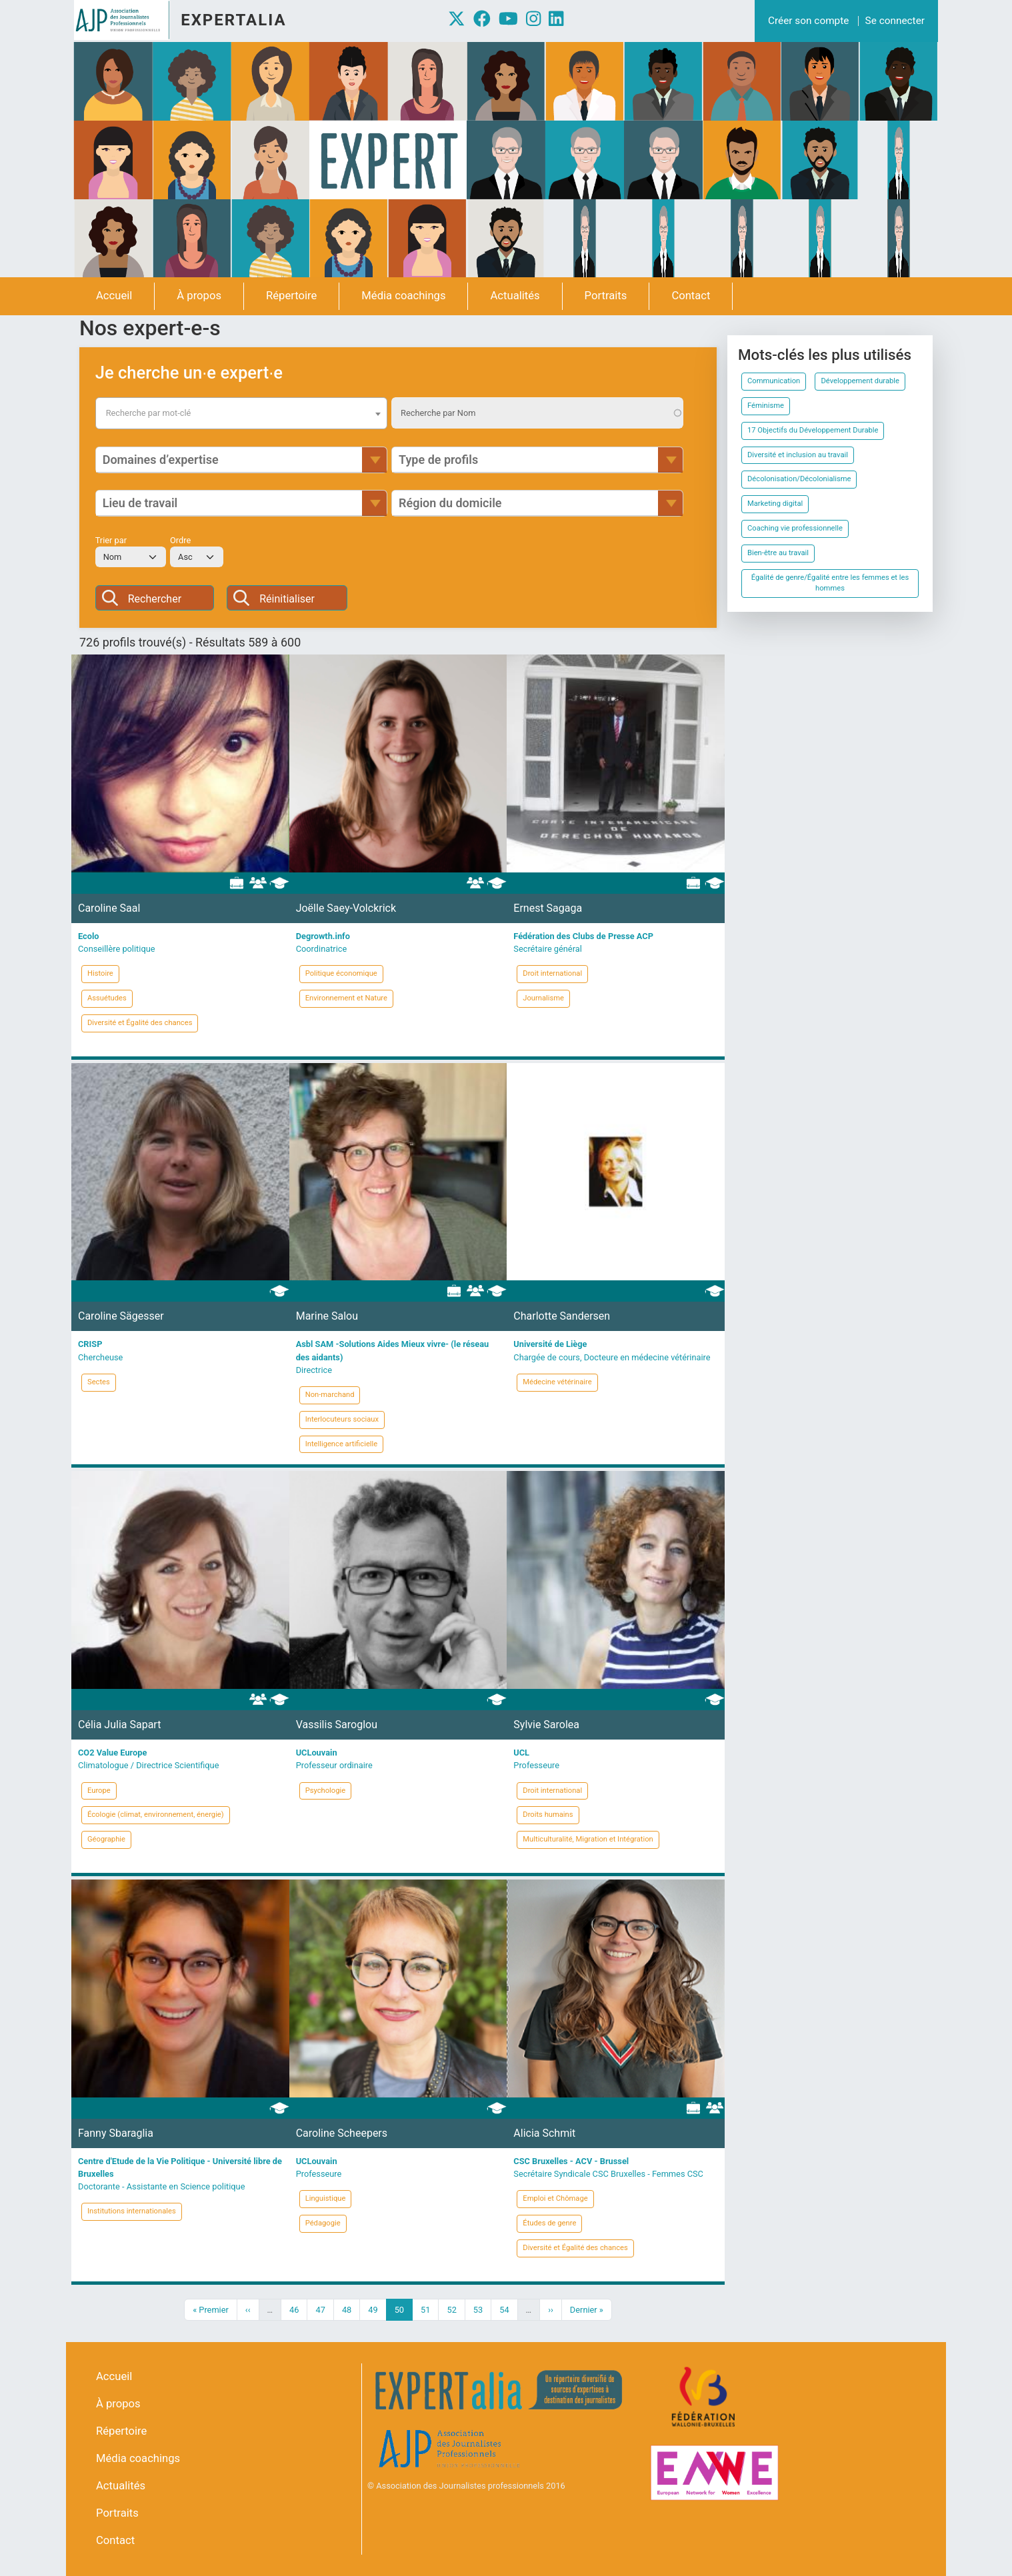  Describe the element at coordinates (546, 1724) in the screenshot. I see `Sylvie Sarolea` at that location.